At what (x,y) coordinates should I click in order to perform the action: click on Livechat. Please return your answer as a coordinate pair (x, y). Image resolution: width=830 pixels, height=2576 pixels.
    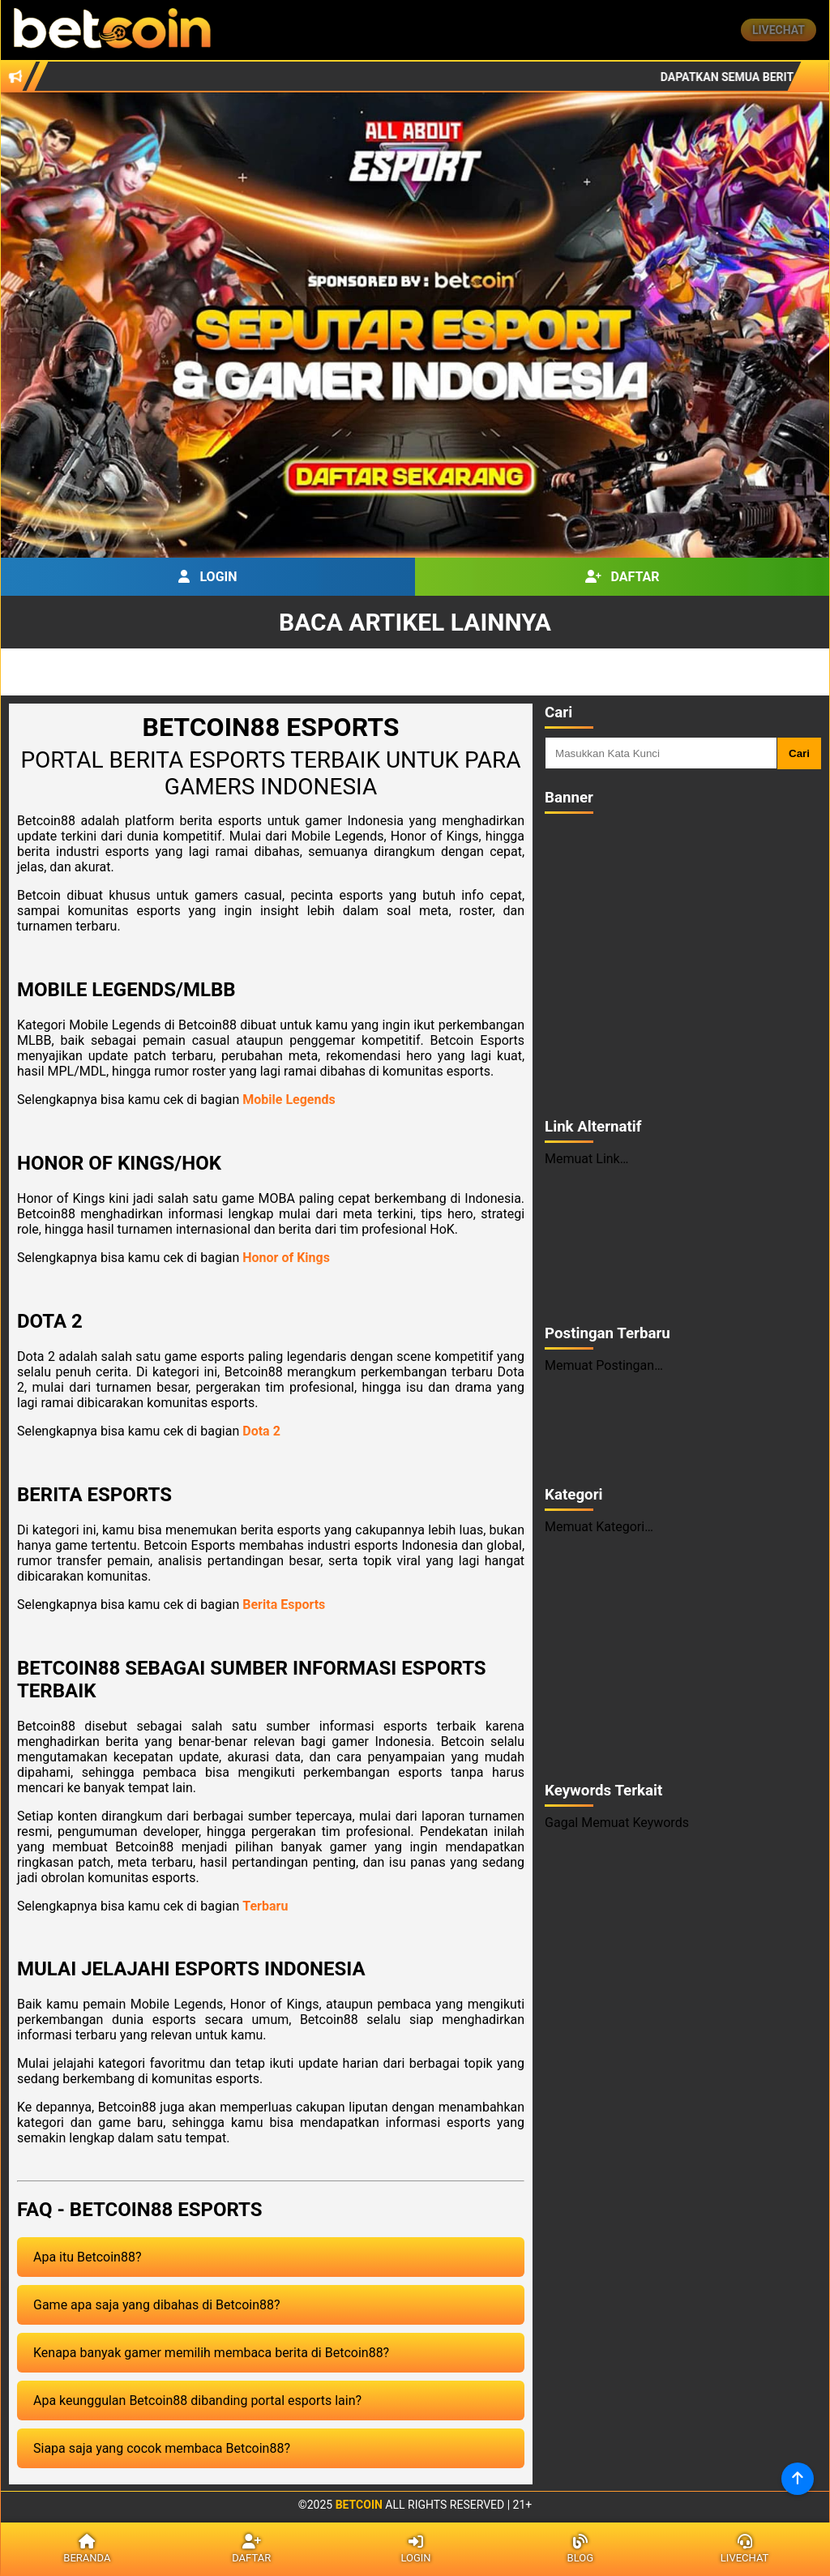
    Looking at the image, I should click on (778, 30).